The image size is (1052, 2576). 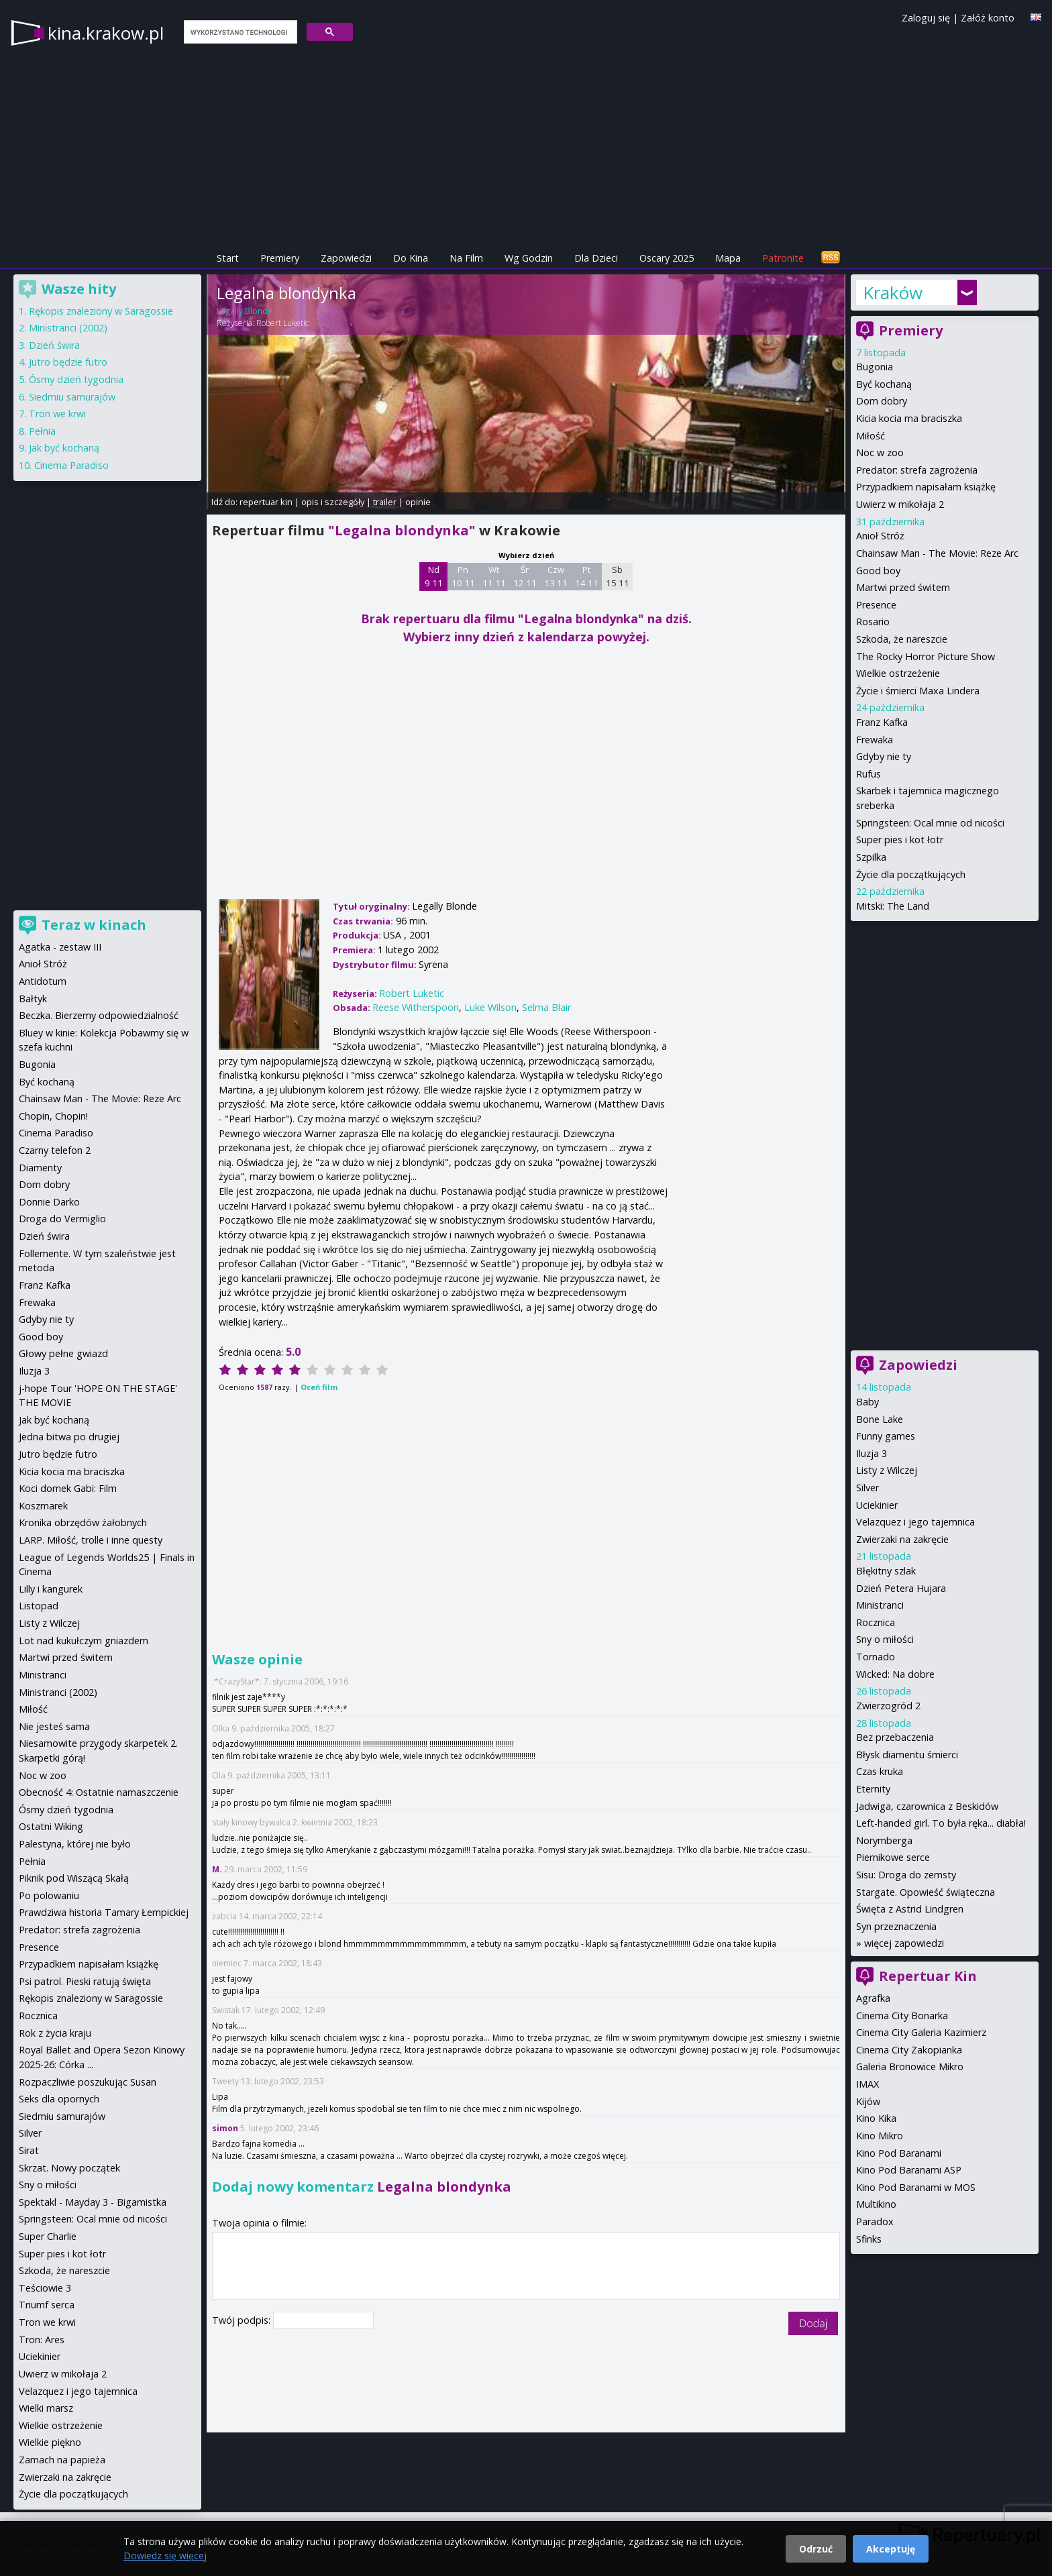 I want to click on Jadwiga, czarownica z Beskidów, so click(x=927, y=1806).